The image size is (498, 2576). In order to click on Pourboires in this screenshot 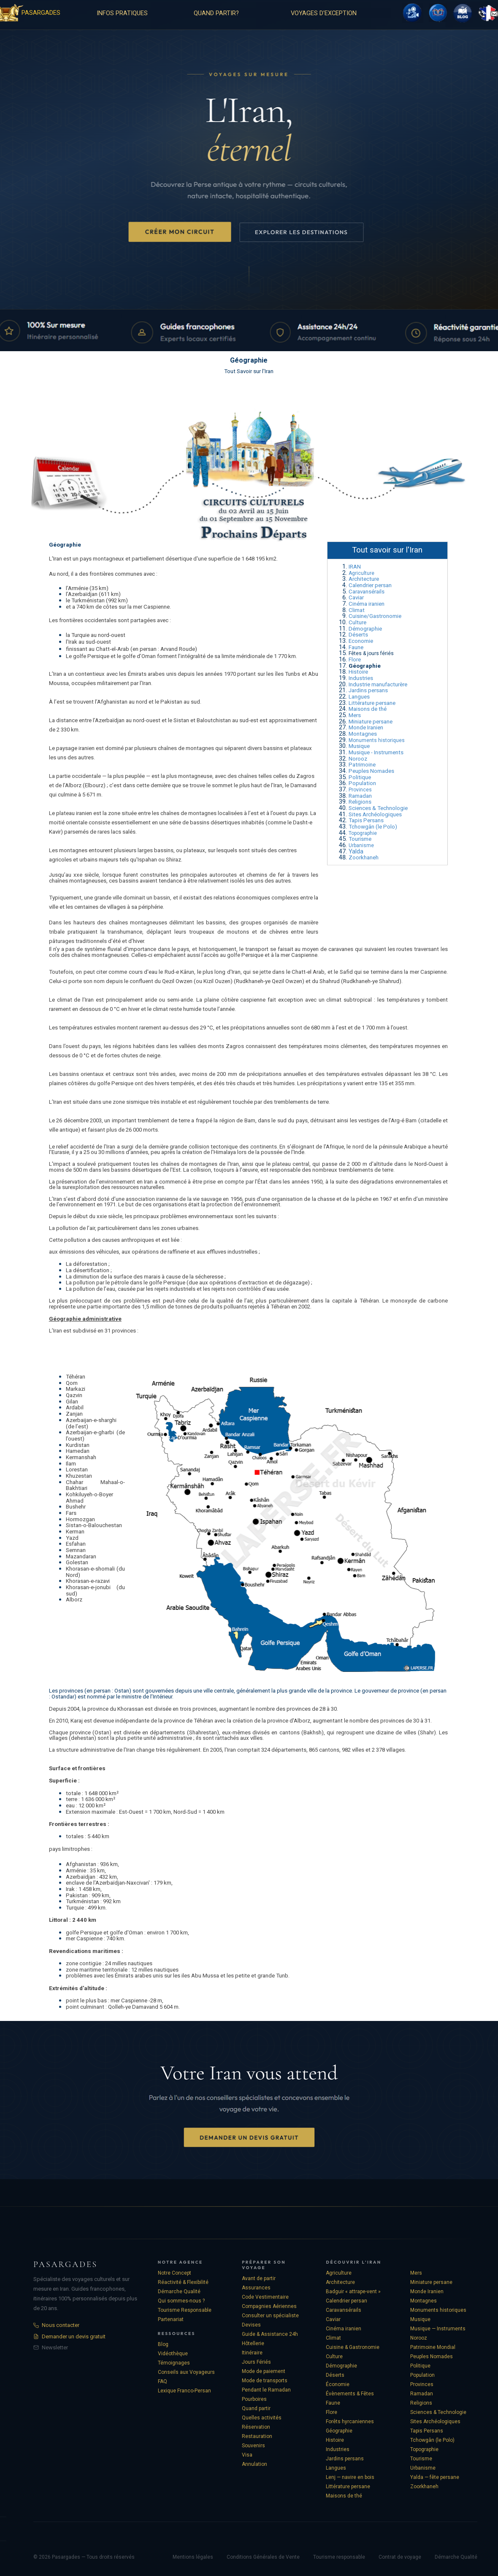, I will do `click(254, 2399)`.